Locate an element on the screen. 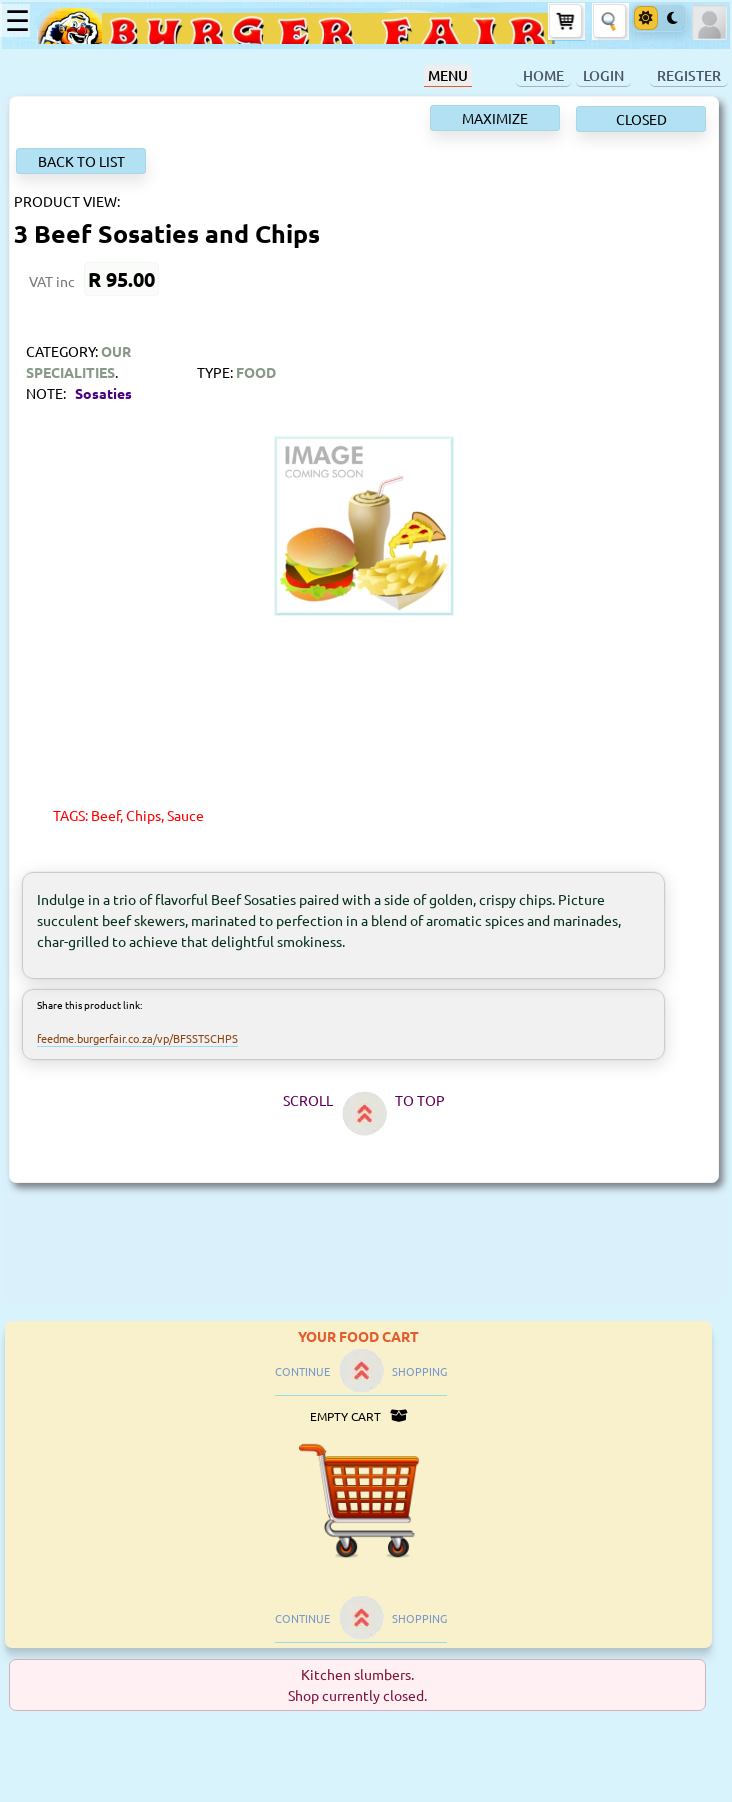 The width and height of the screenshot is (732, 1802). SHOPPING is located at coordinates (419, 1371).